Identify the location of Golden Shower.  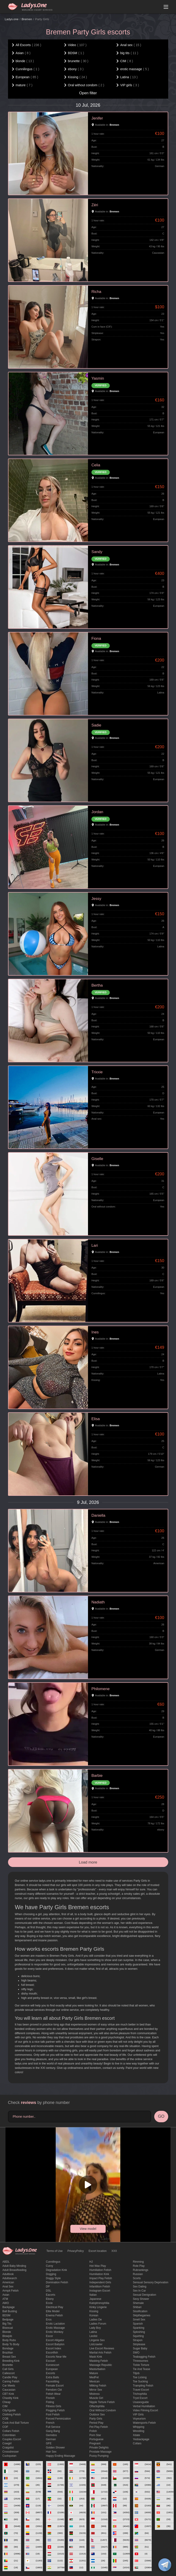
(55, 2447).